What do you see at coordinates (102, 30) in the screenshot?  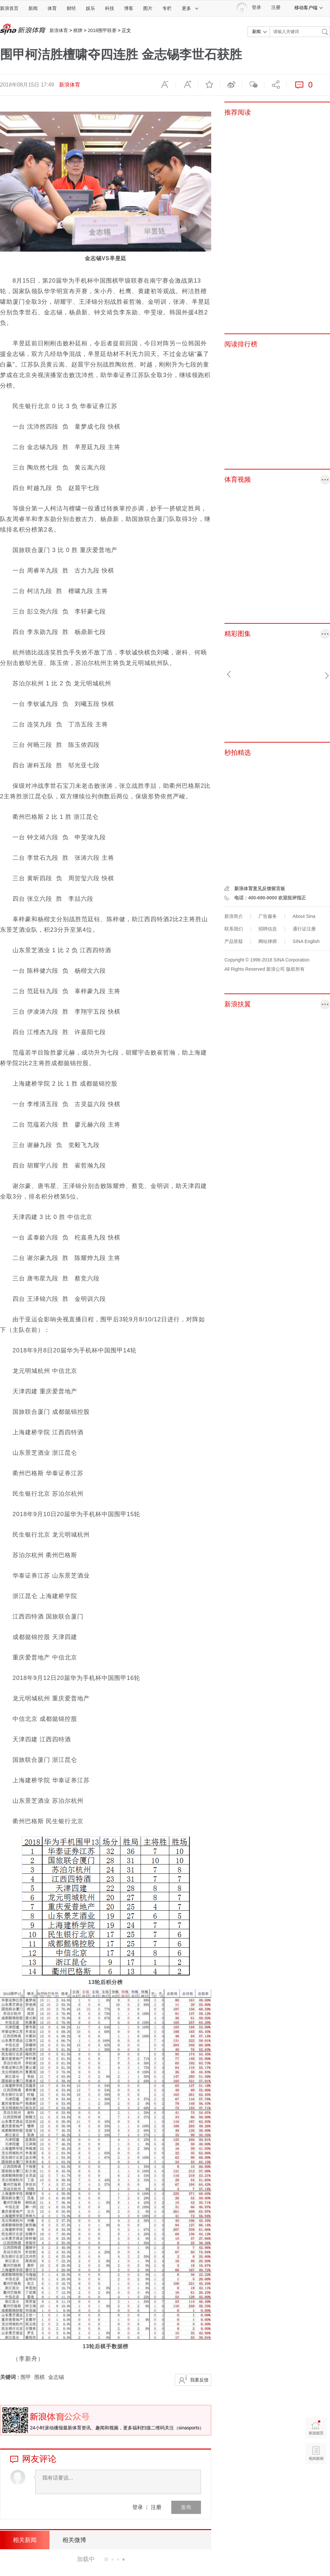 I see `2018围甲联赛` at bounding box center [102, 30].